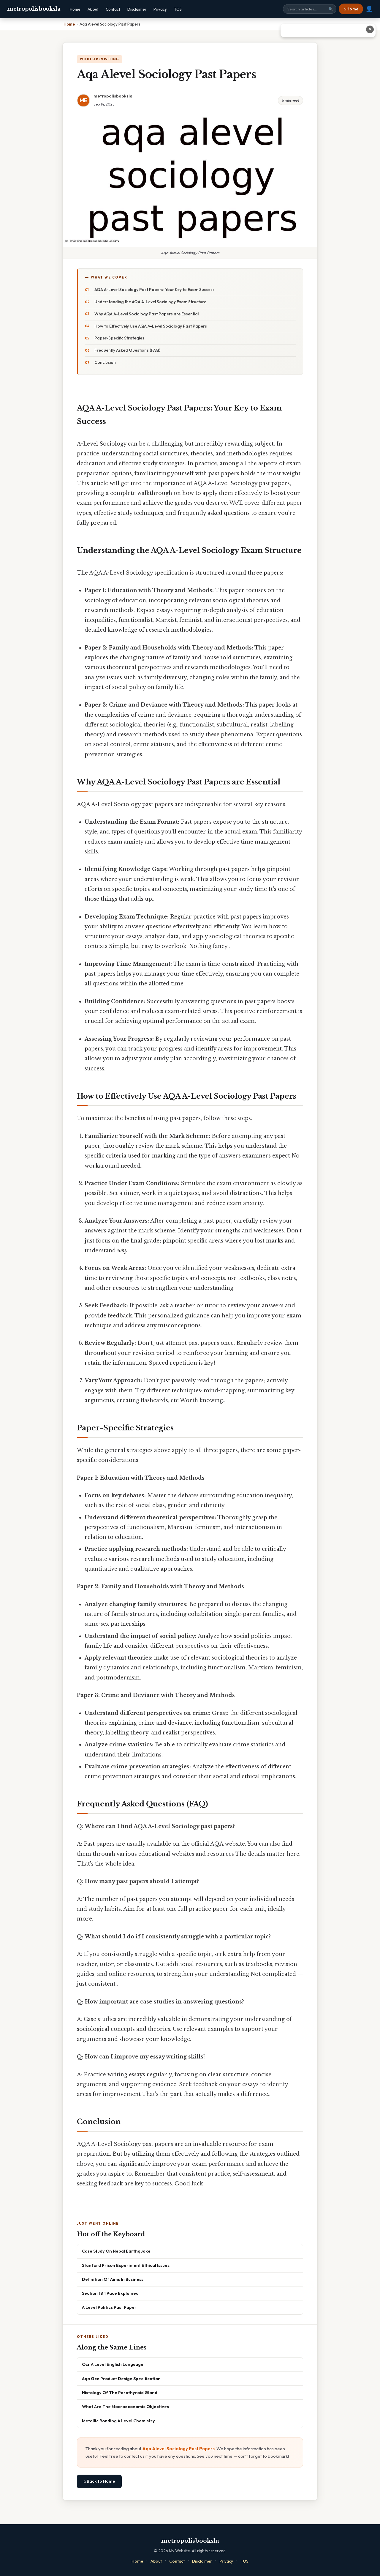 This screenshot has width=380, height=2576. What do you see at coordinates (109, 2307) in the screenshot?
I see `A Level Politics Past Paper` at bounding box center [109, 2307].